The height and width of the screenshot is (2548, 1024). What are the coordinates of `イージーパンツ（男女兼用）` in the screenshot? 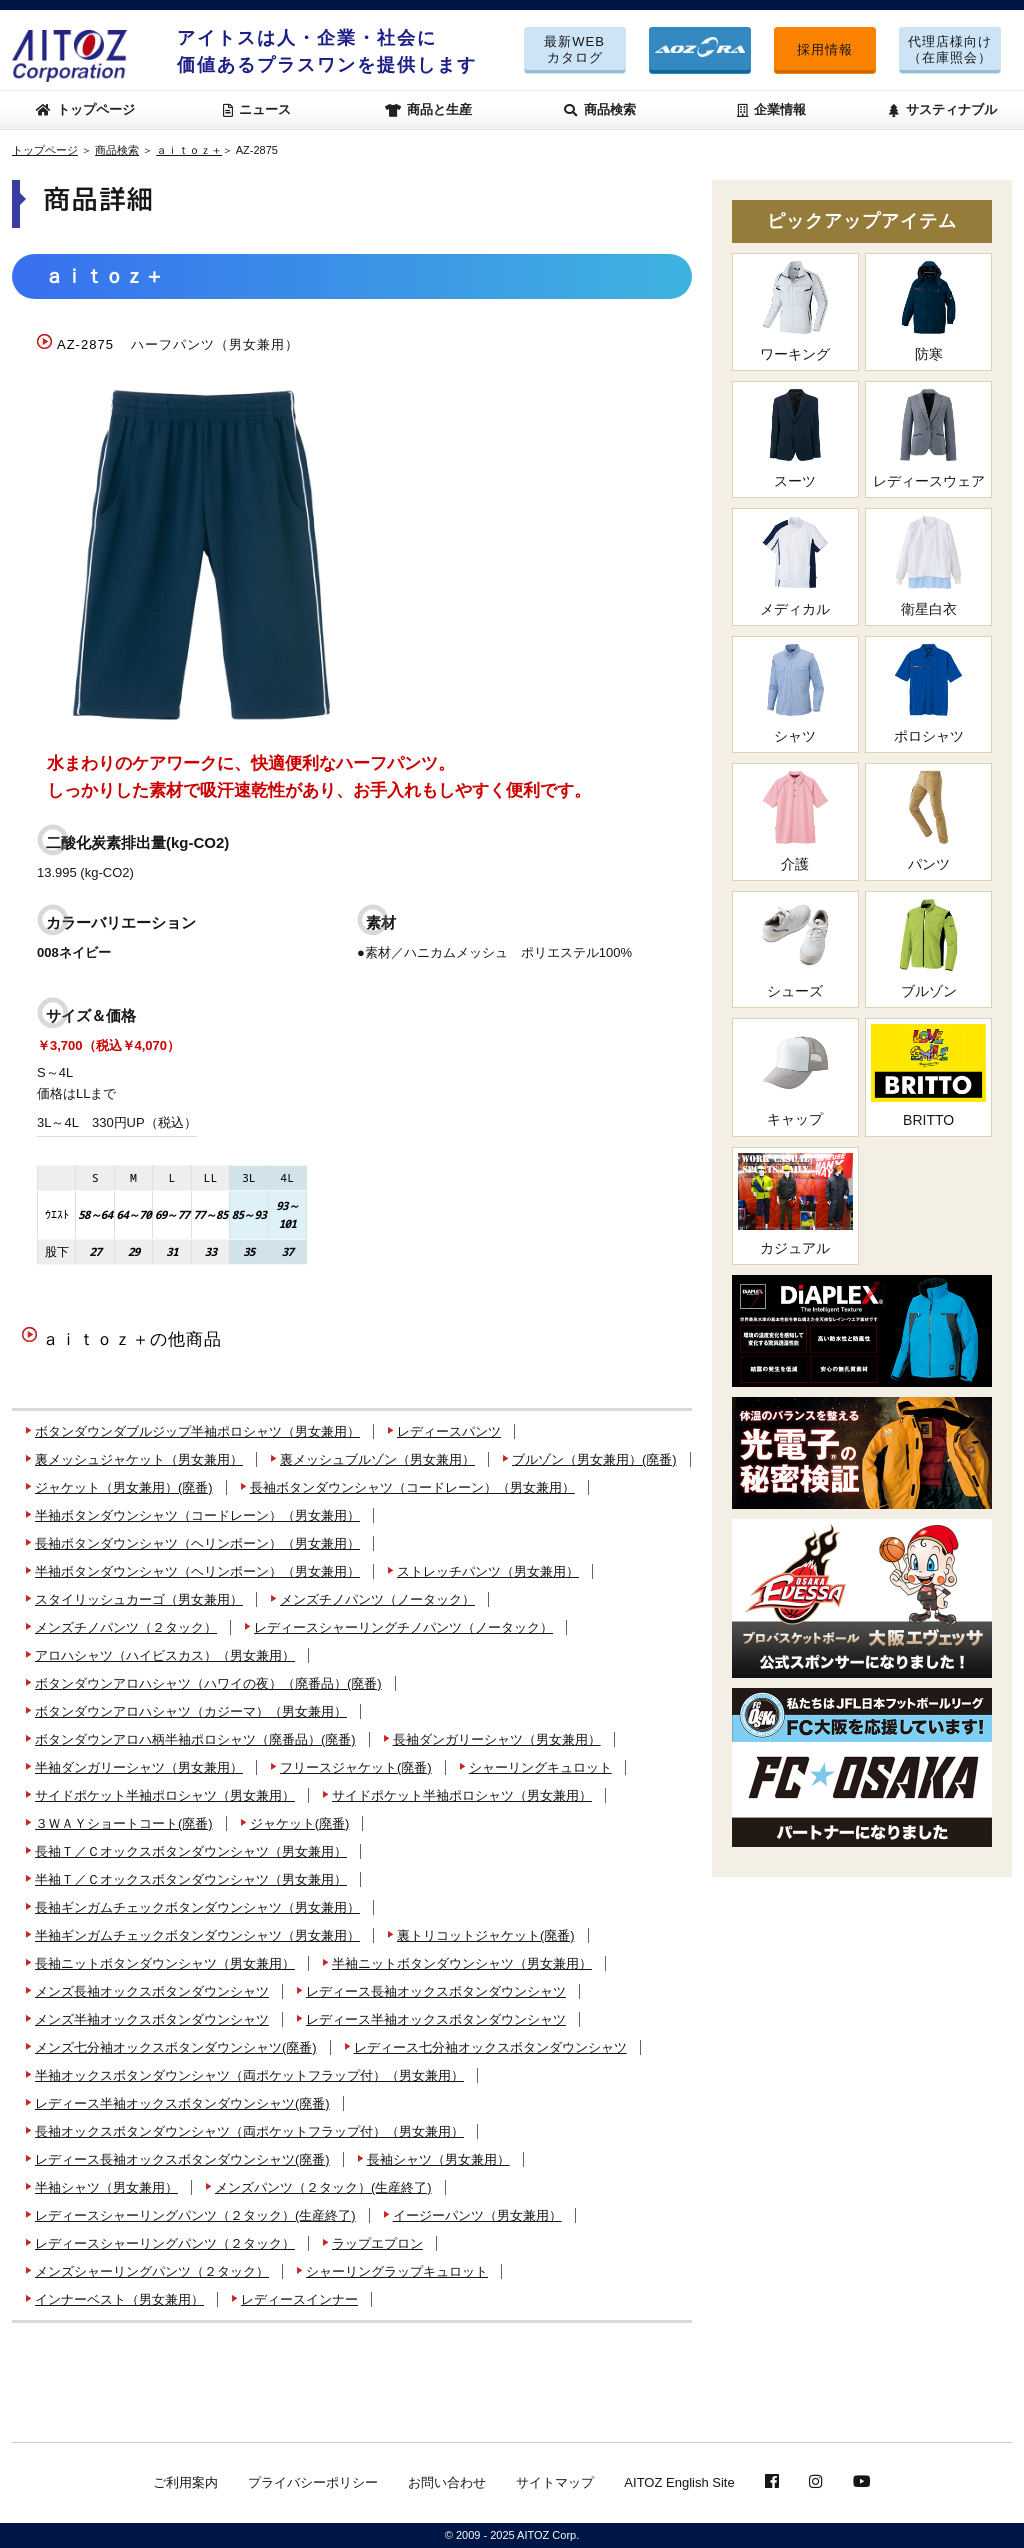 It's located at (477, 2215).